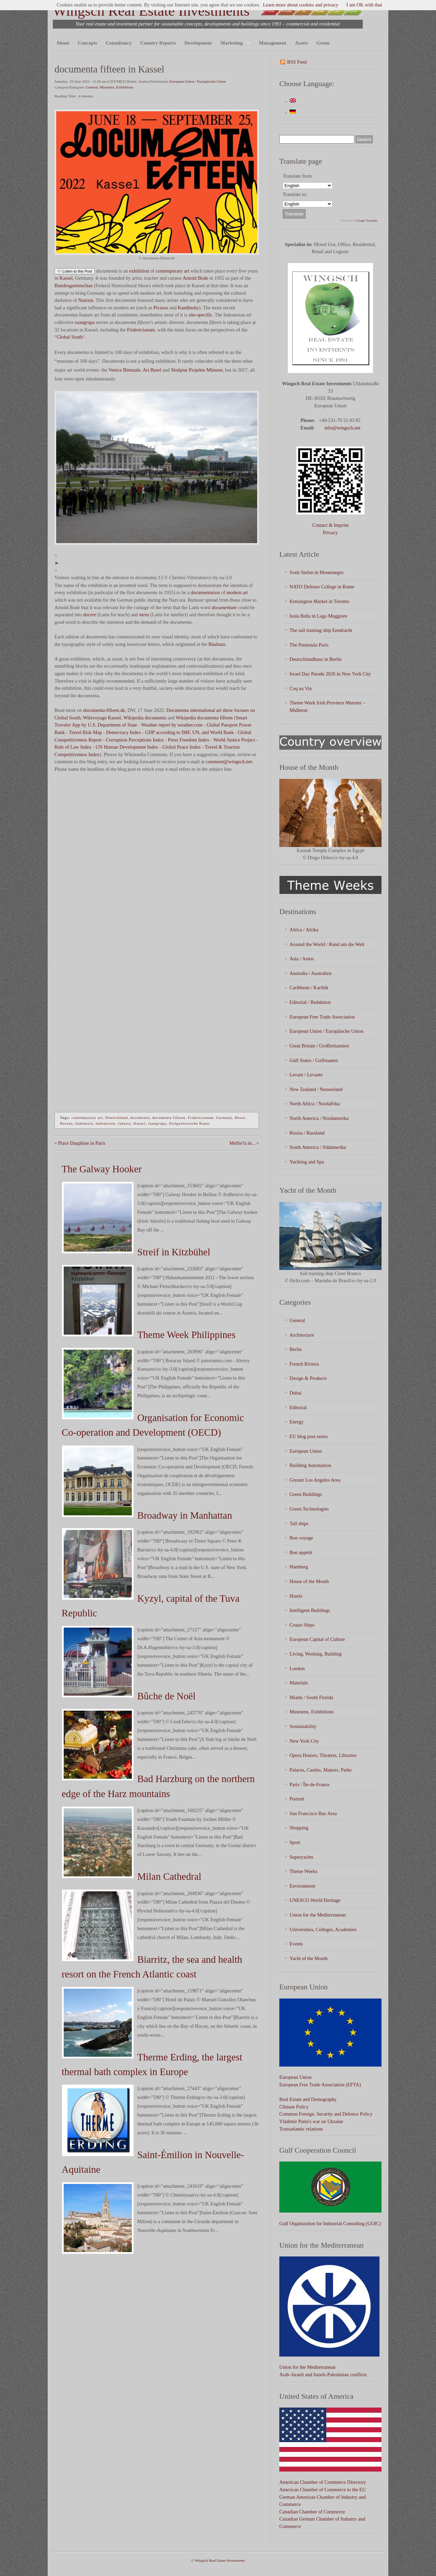 Image resolution: width=436 pixels, height=2576 pixels. What do you see at coordinates (124, 1123) in the screenshot?
I see `Jakarta` at bounding box center [124, 1123].